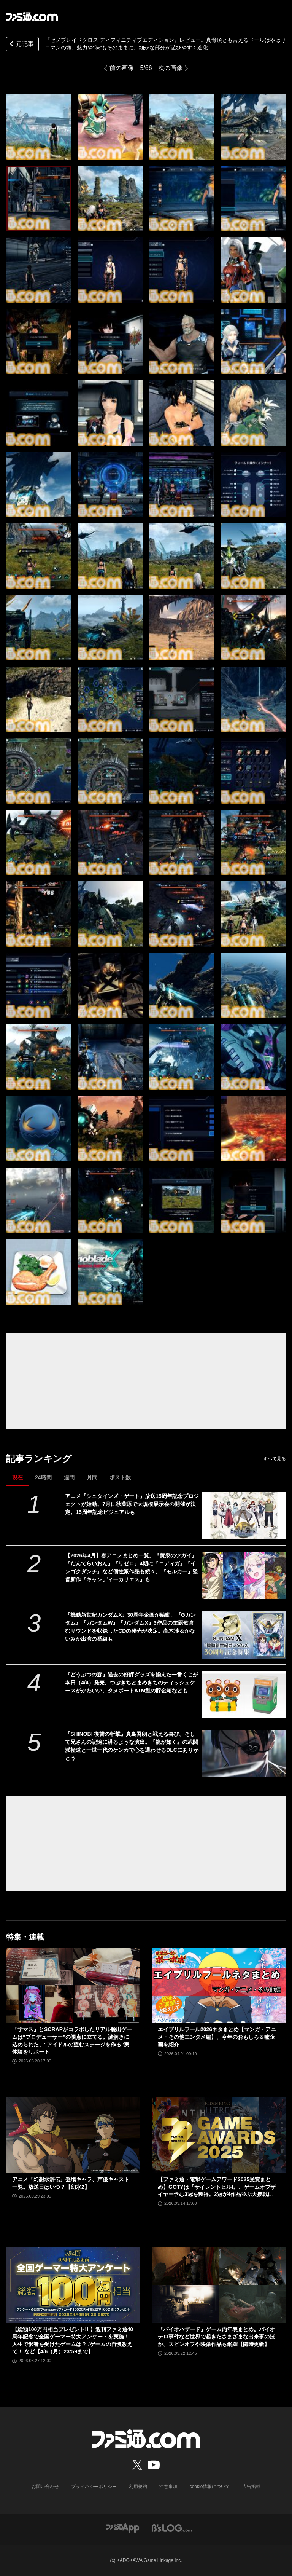 This screenshot has height=2576, width=292. I want to click on 『どうぶつの森』過去の好評グッズを揃えた一番くじが本日（4/4）発売。つぶきちとまめきちのティッシュケースがかわいい。タヌポートATM型の貯金箱なども, so click(131, 1683).